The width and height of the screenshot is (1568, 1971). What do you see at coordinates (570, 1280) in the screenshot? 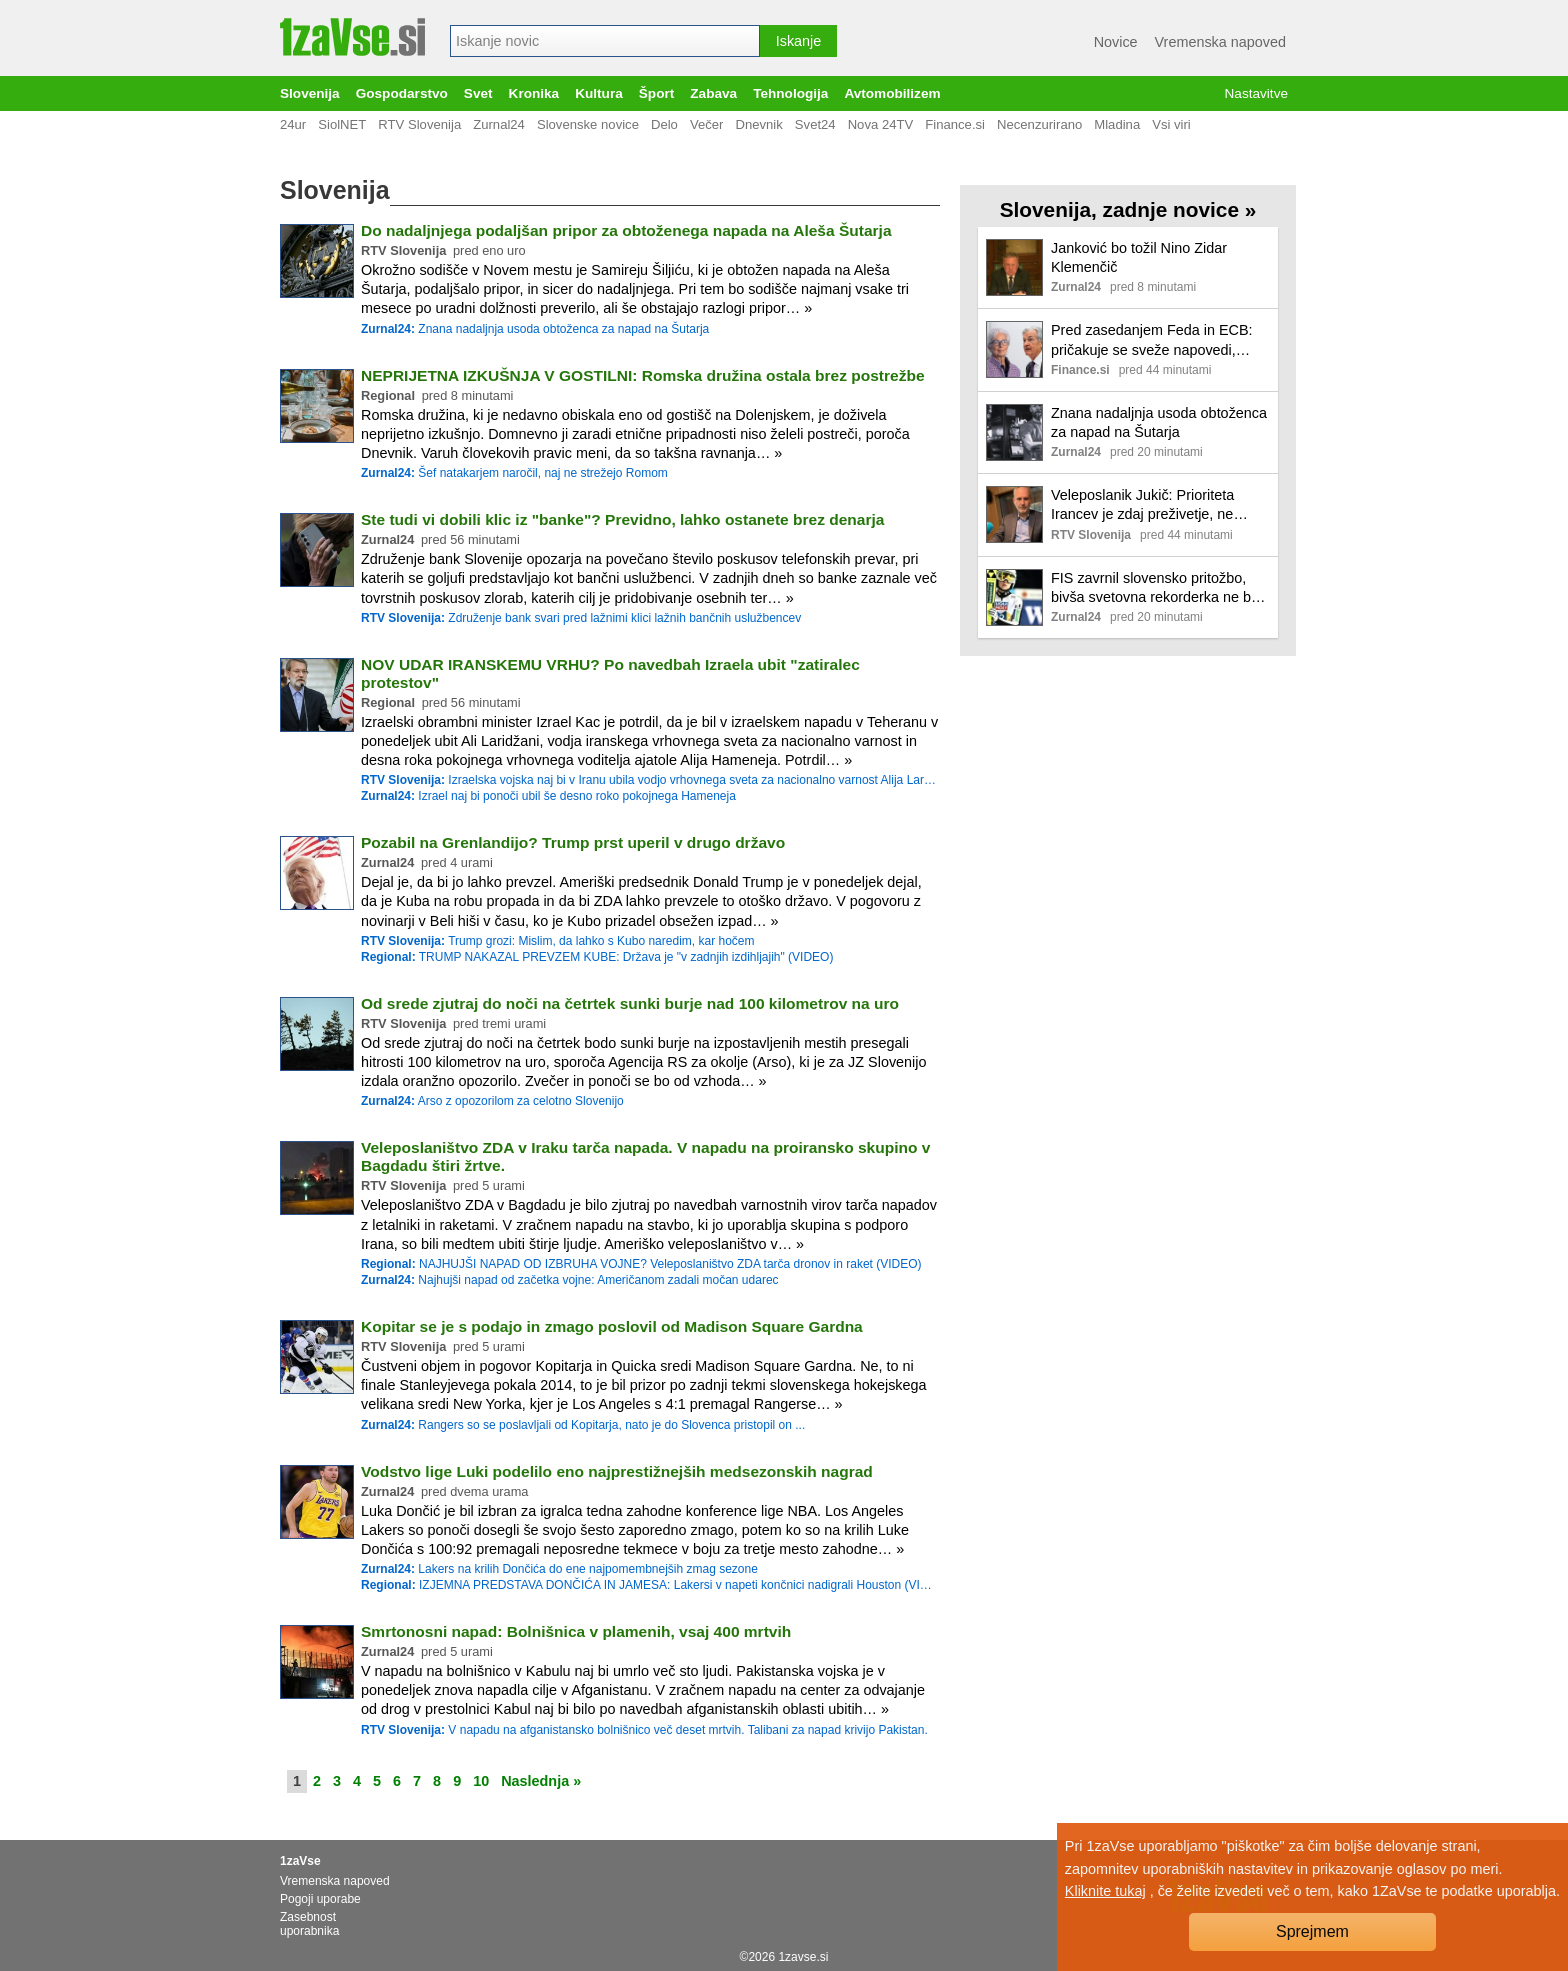
I see `Najhujši napad od začetka vojne: Američanom zadali močan udarec` at bounding box center [570, 1280].